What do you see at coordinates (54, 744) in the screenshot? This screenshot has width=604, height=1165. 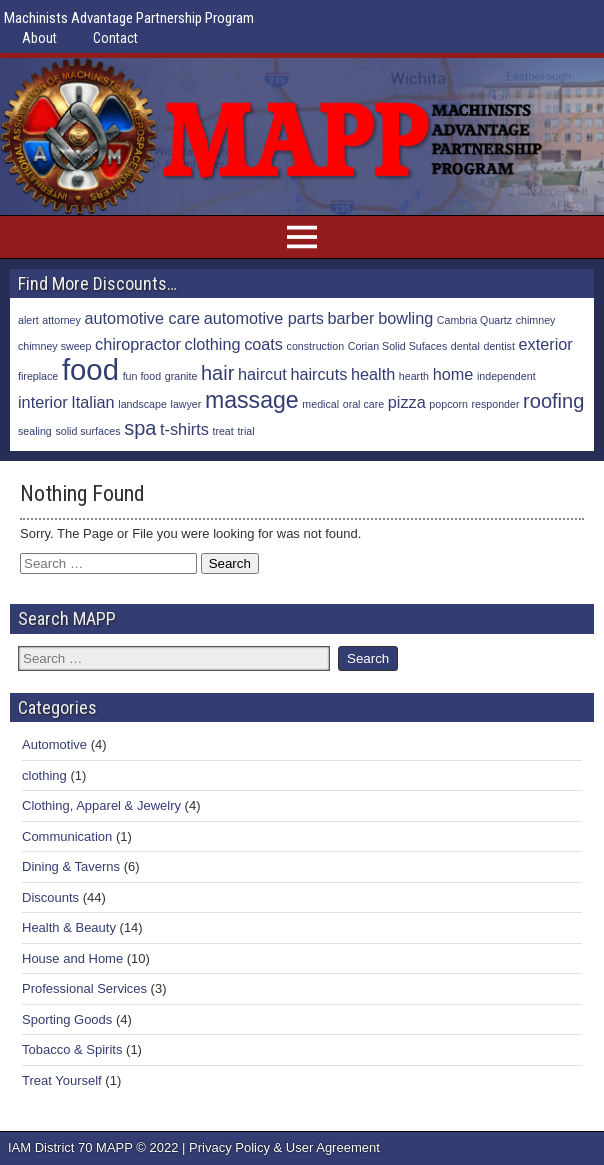 I see `Automotive` at bounding box center [54, 744].